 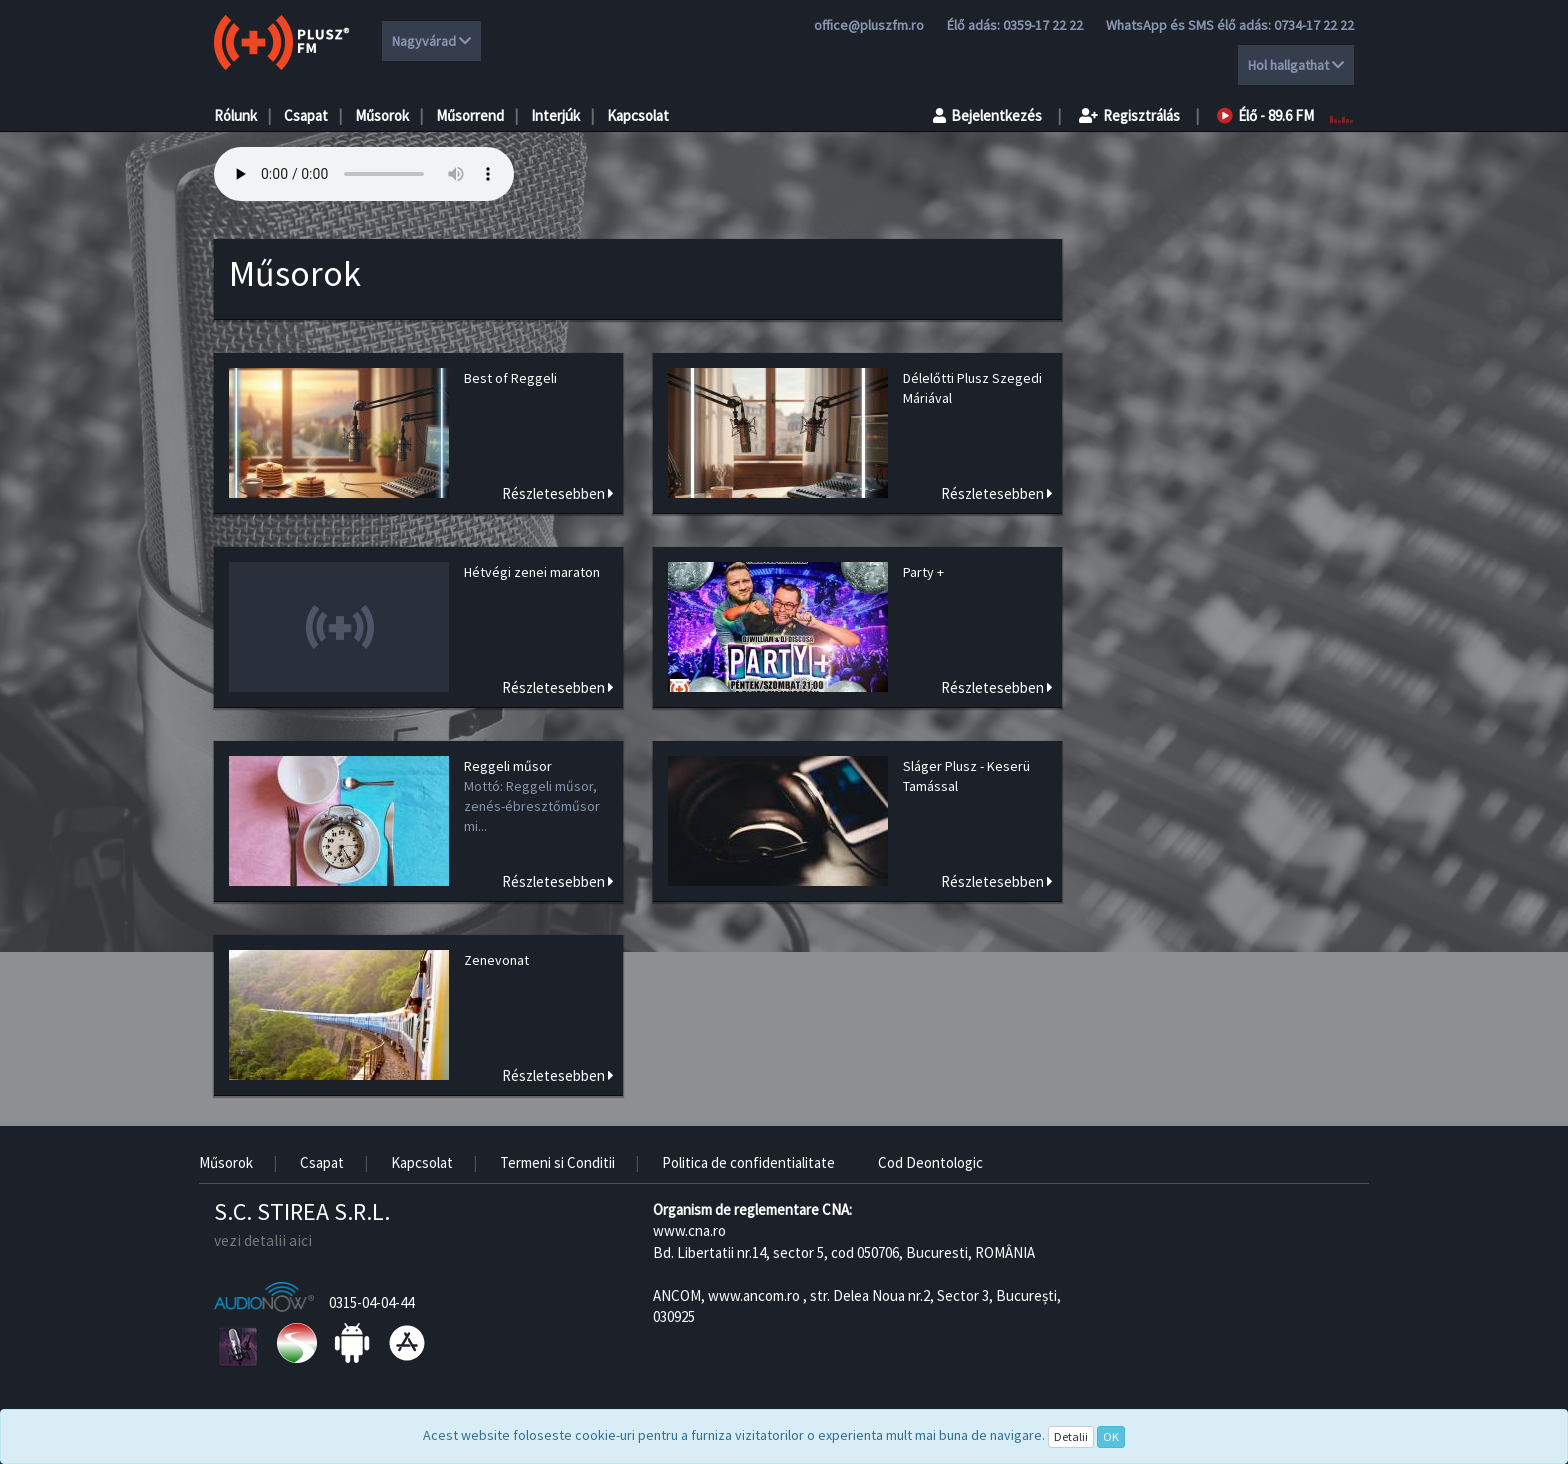 I want to click on Csapat, so click(x=306, y=115).